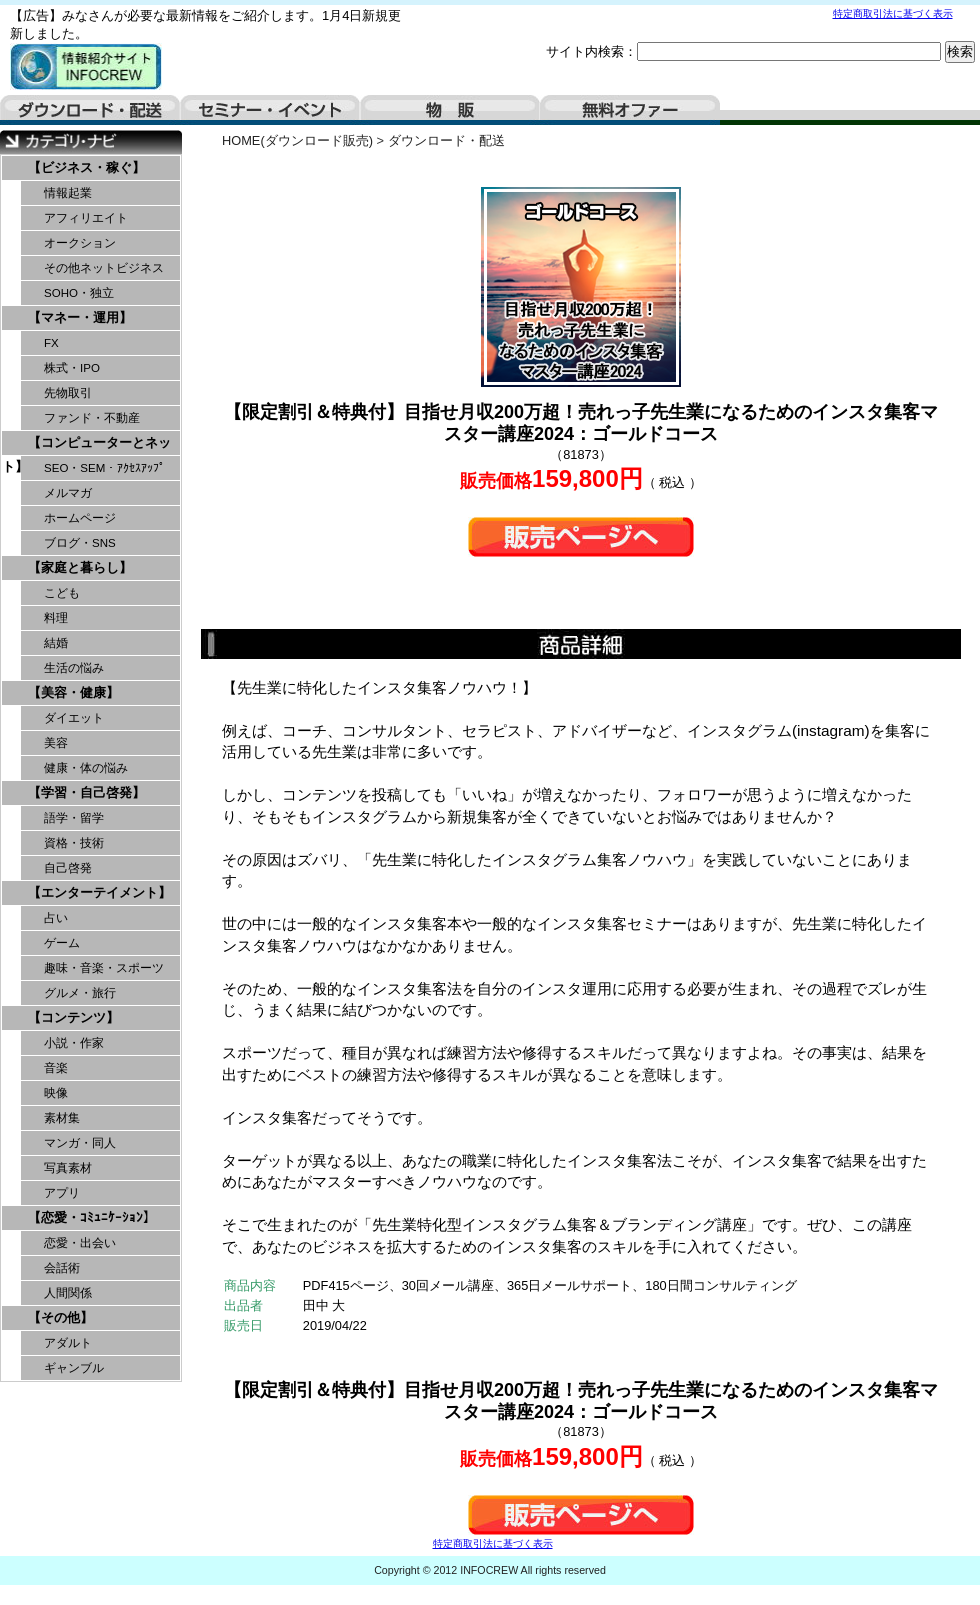  Describe the element at coordinates (74, 668) in the screenshot. I see `生活の悩み` at that location.